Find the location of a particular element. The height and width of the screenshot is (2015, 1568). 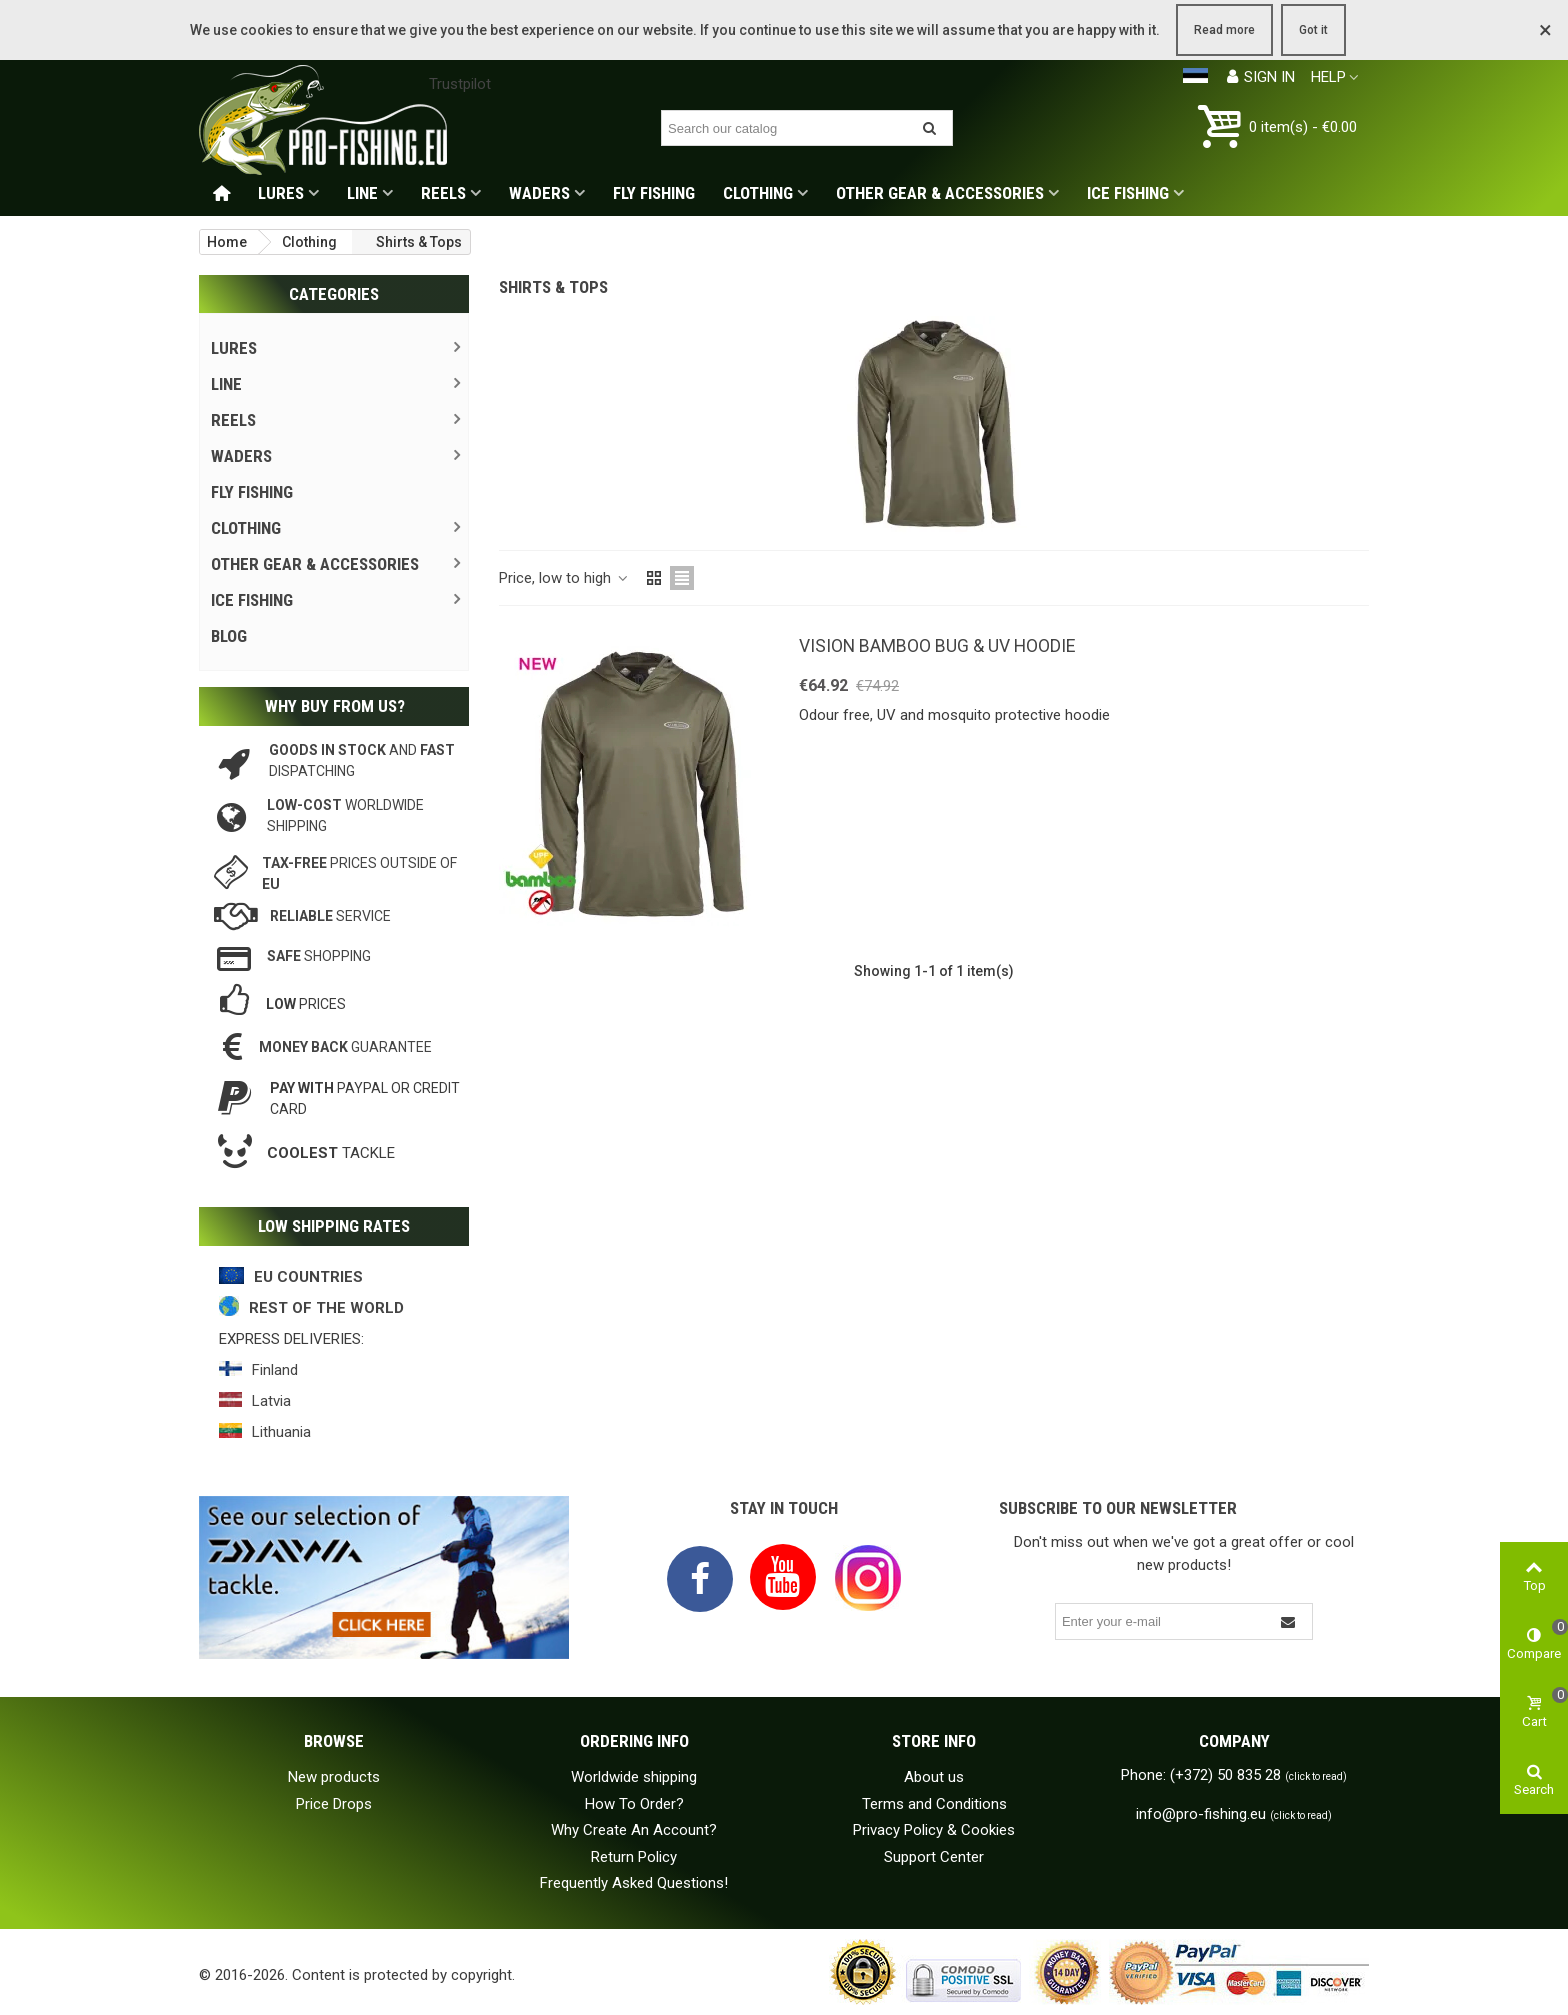

Finland is located at coordinates (275, 1370).